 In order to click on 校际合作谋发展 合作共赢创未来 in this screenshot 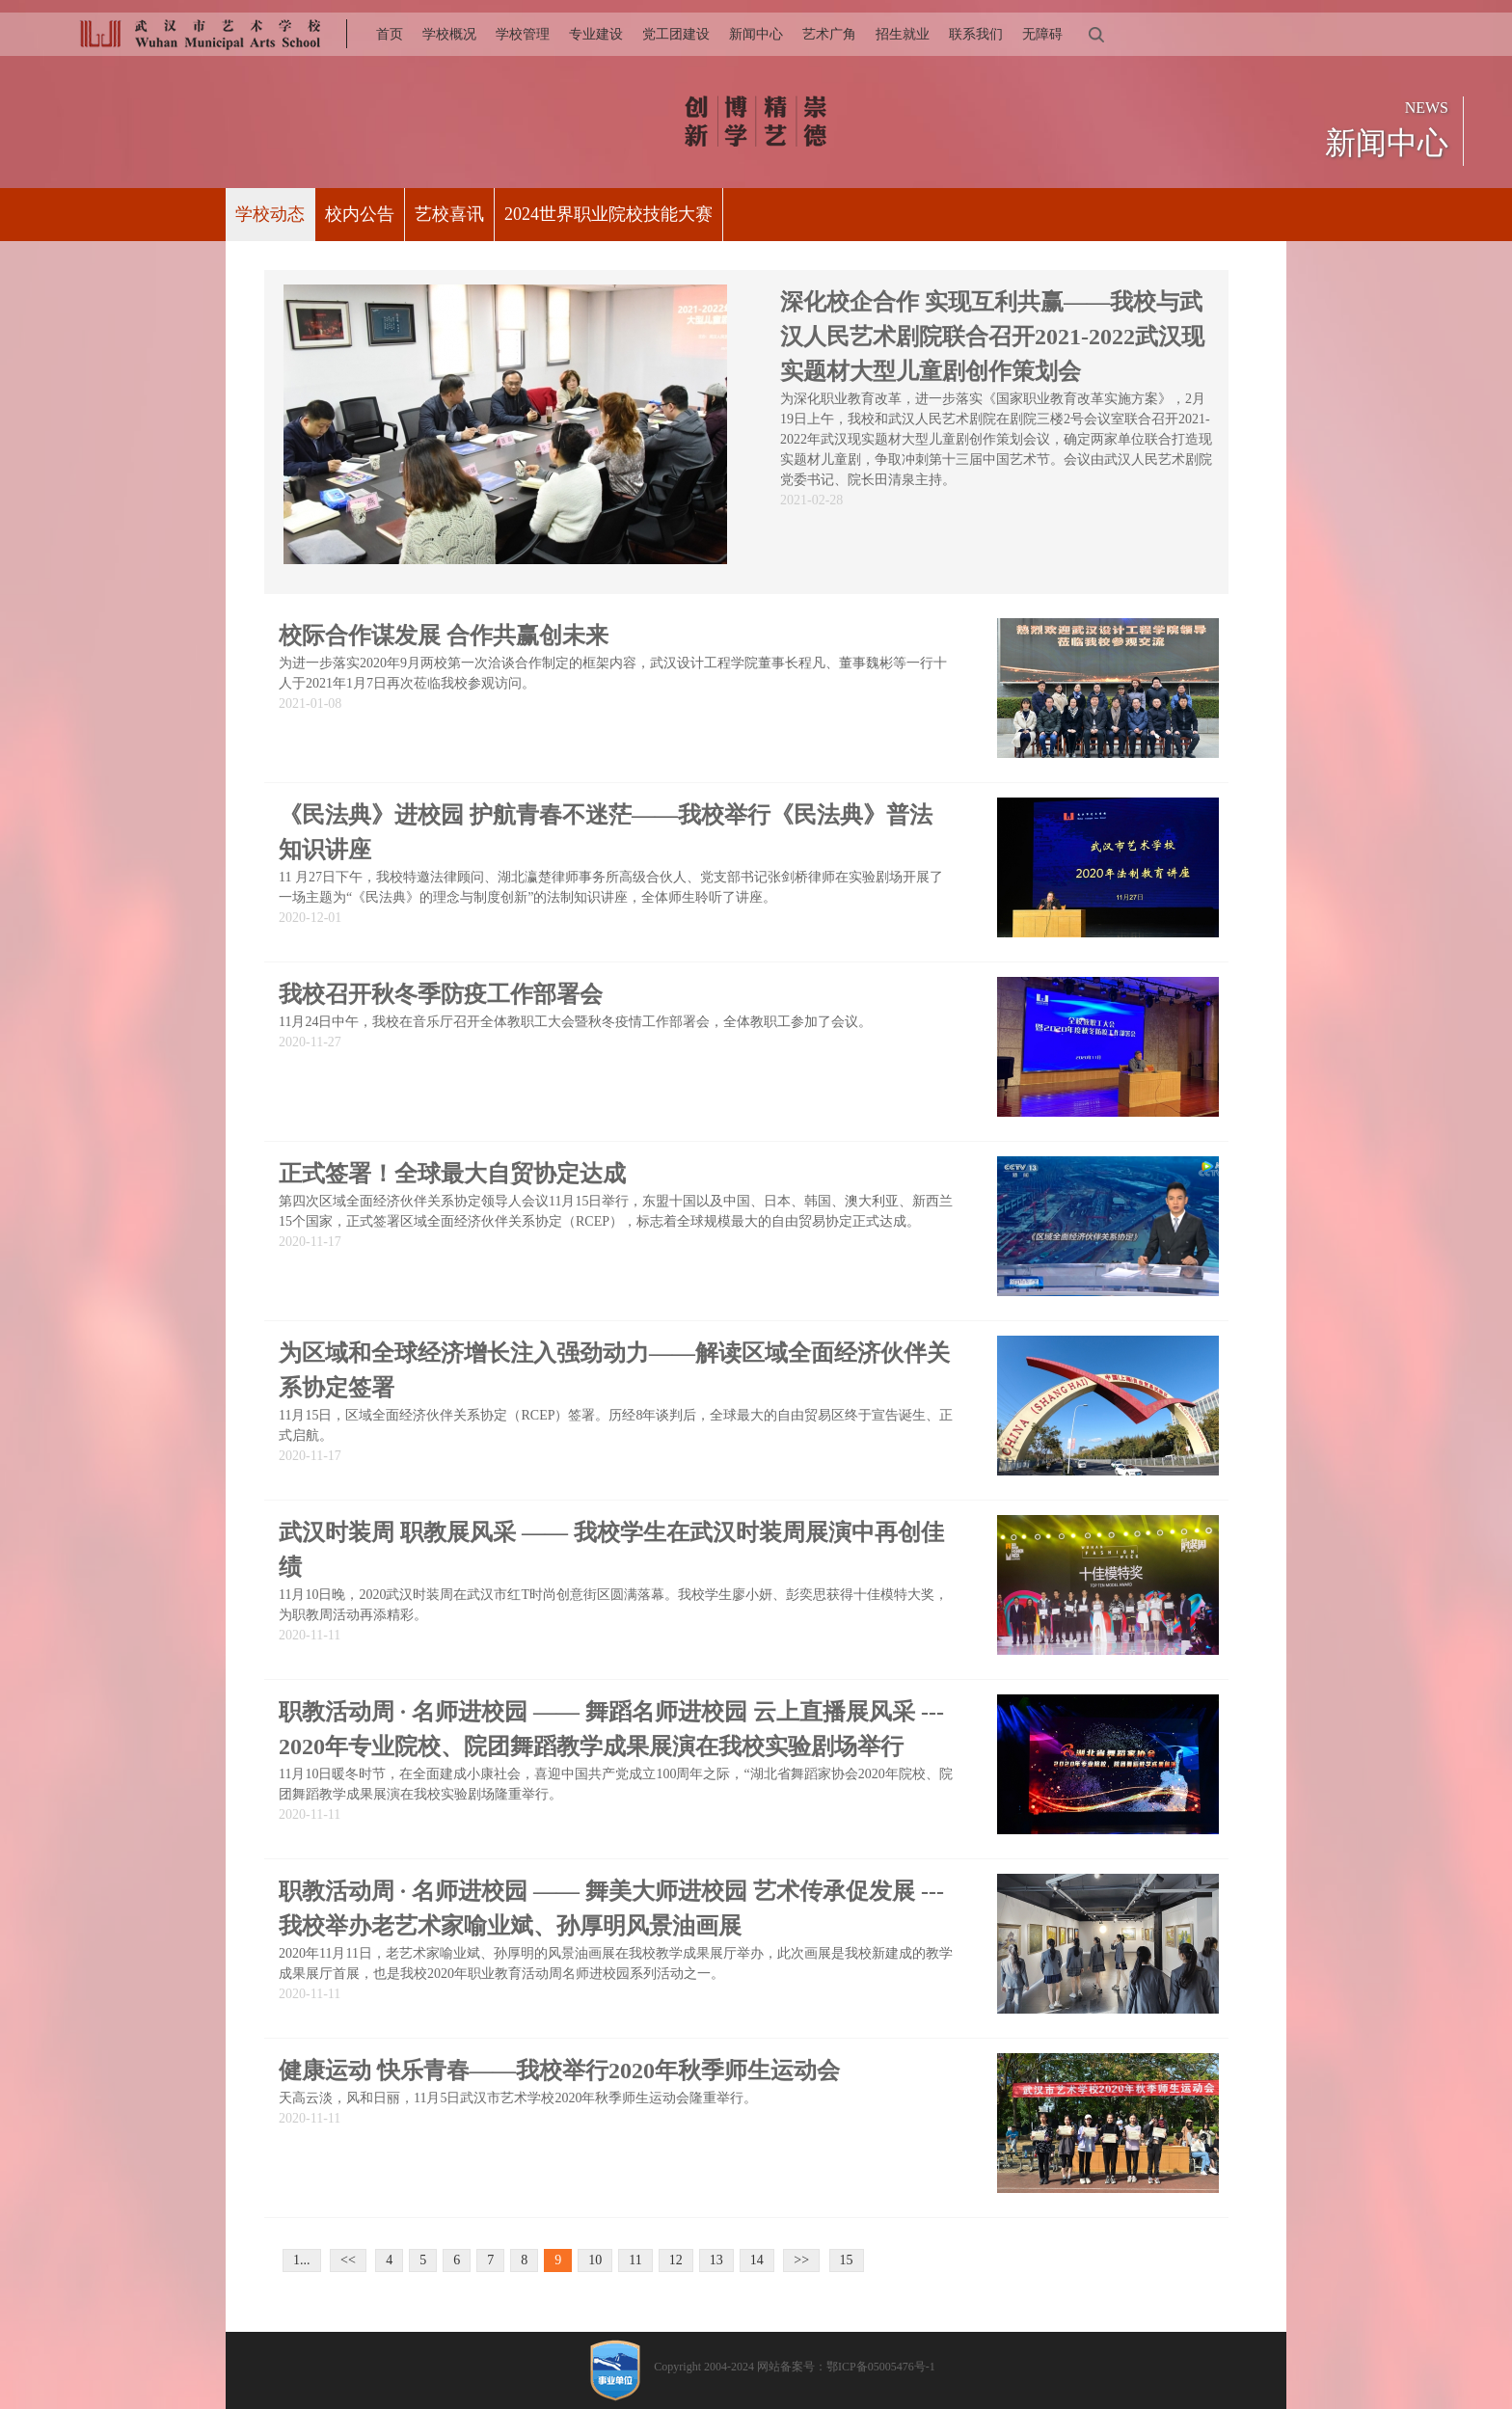, I will do `click(443, 635)`.